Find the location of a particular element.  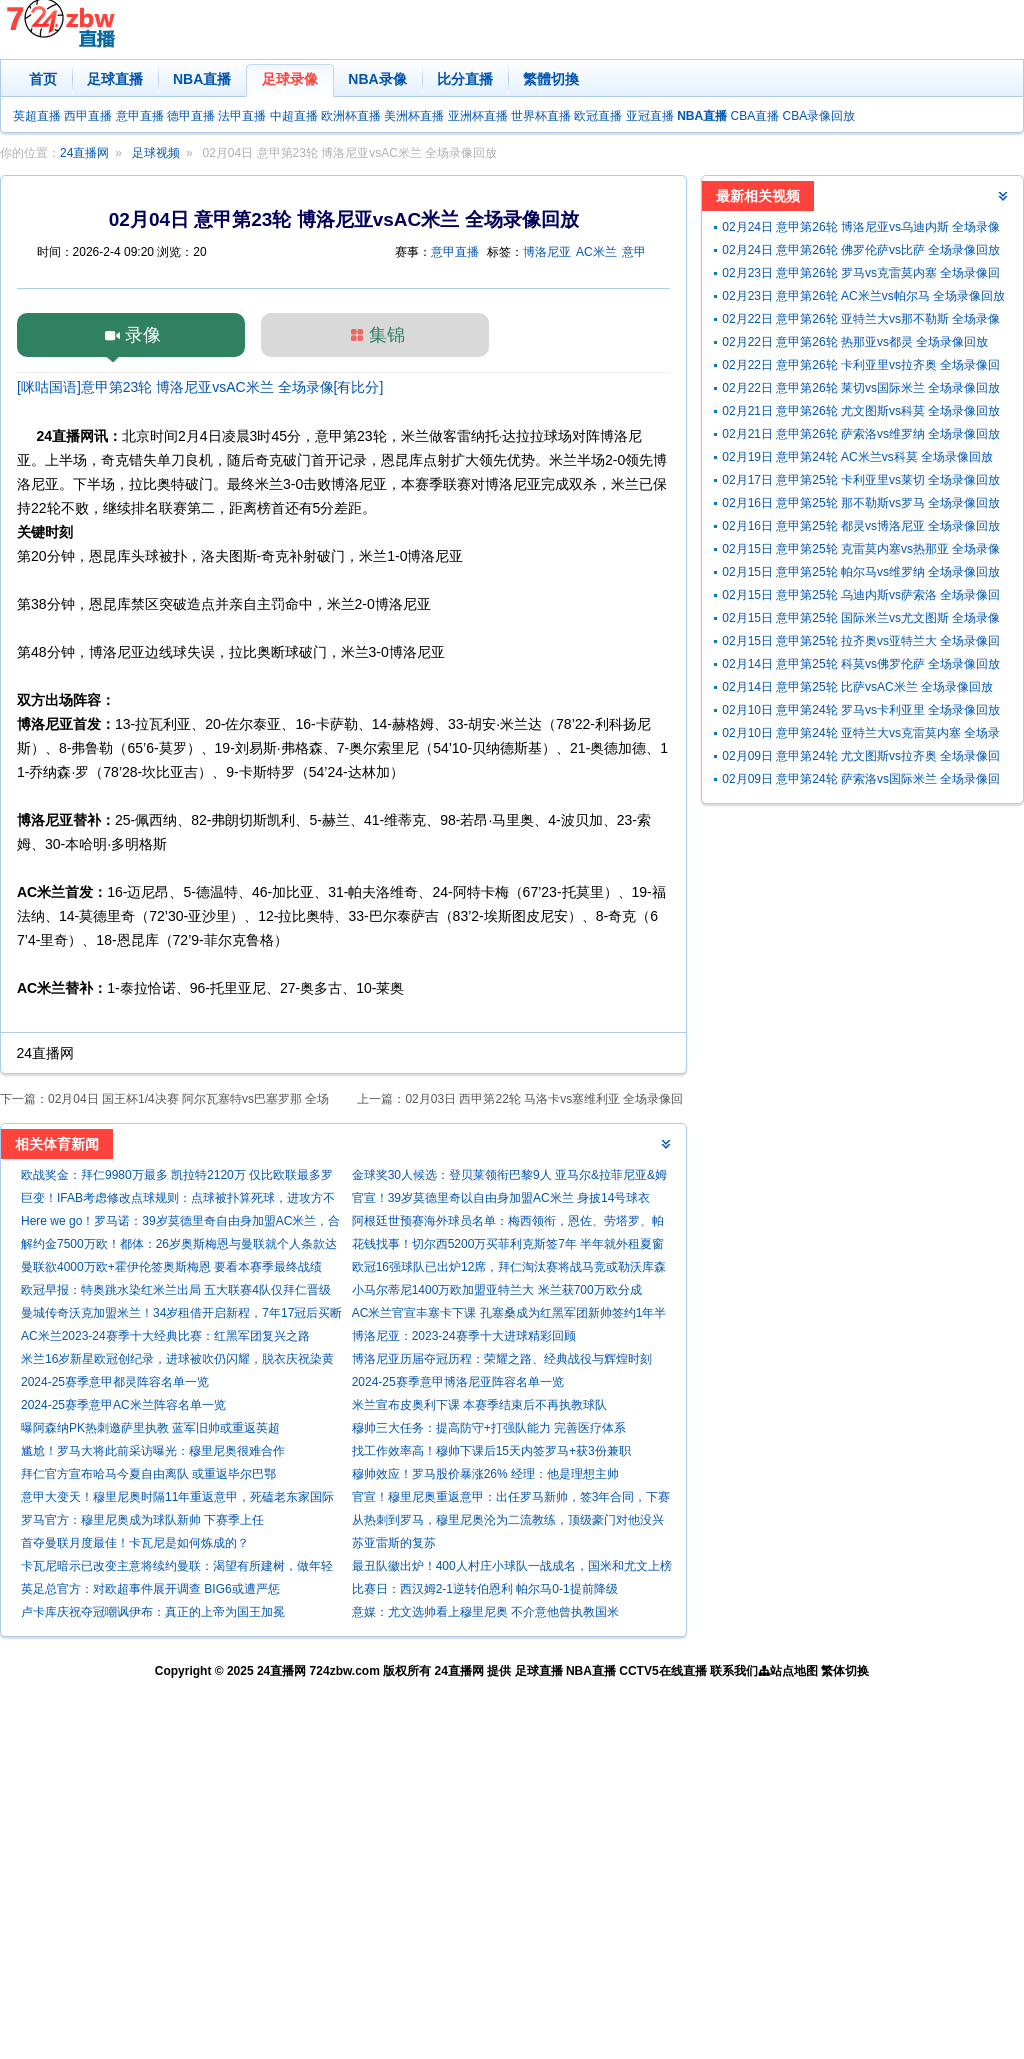

欧冠早报：特奥跳水染红米兰出局 五大联赛4队仅拜仁晋级 is located at coordinates (176, 1290).